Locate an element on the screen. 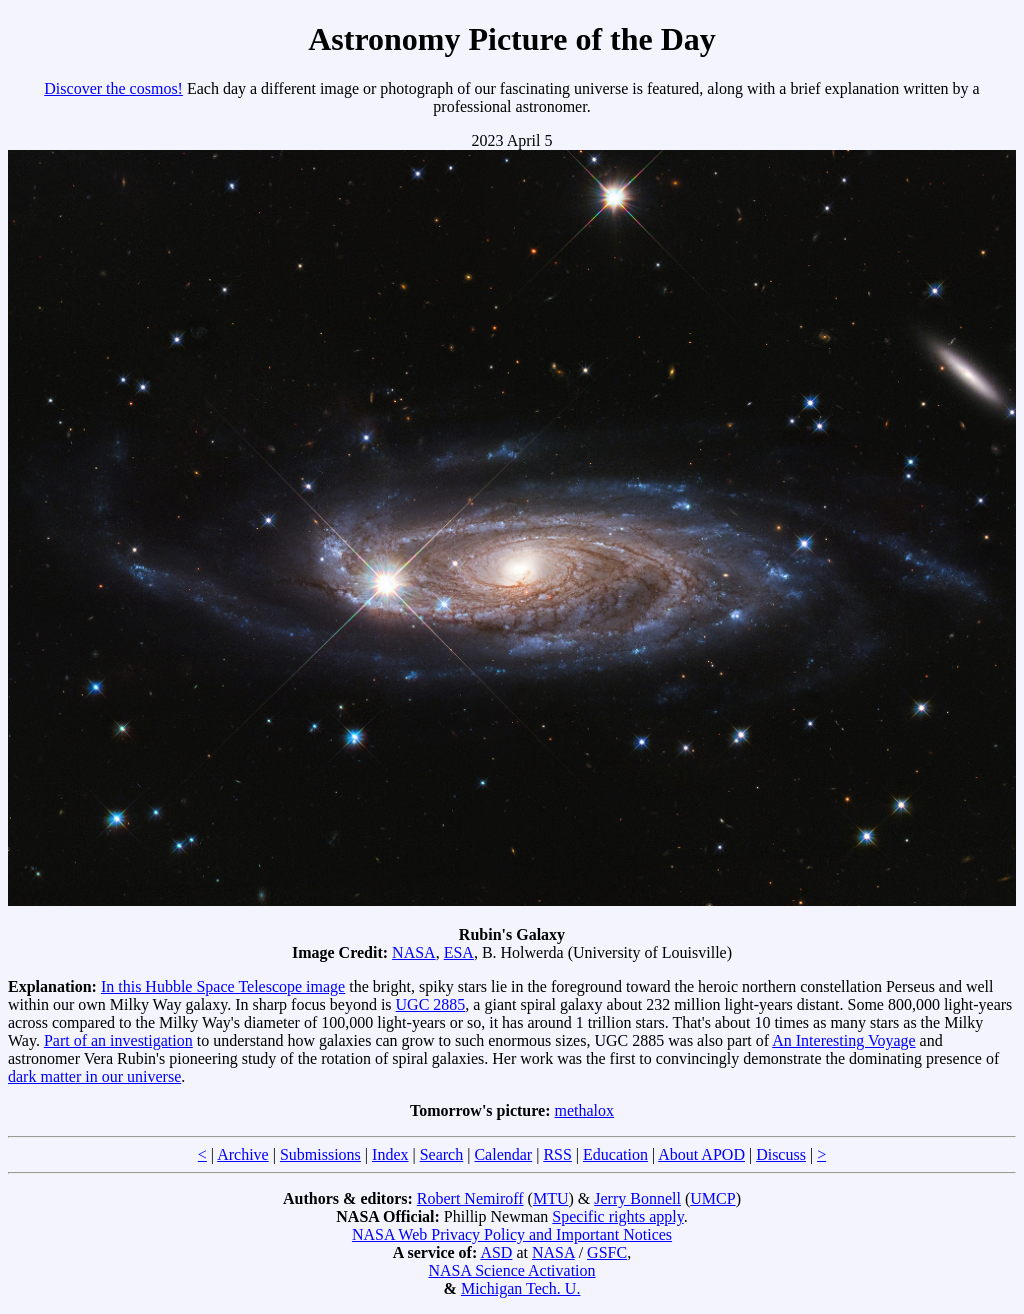 The image size is (1024, 1314). RSS is located at coordinates (557, 1154).